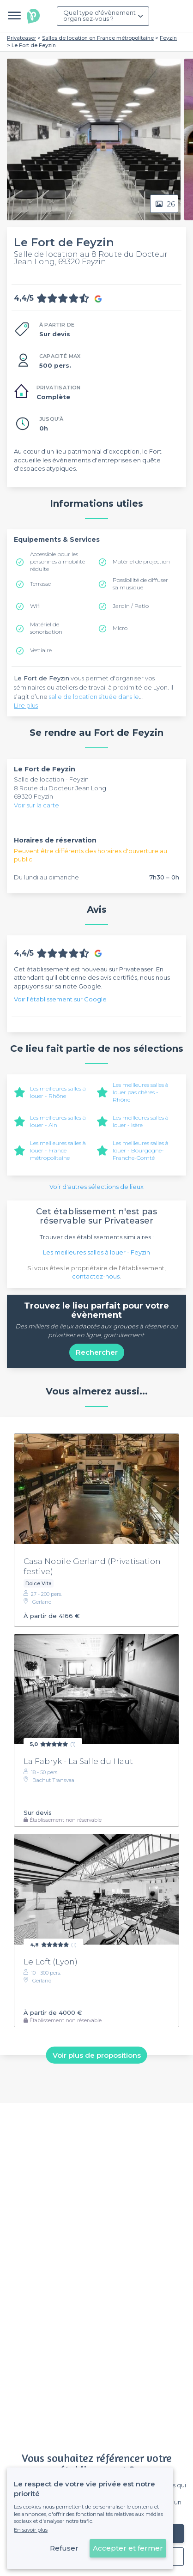 The height and width of the screenshot is (2576, 193). Describe the element at coordinates (141, 1150) in the screenshot. I see `Les meilleures salles à louer - Bourgogne-Franche-Comté` at that location.